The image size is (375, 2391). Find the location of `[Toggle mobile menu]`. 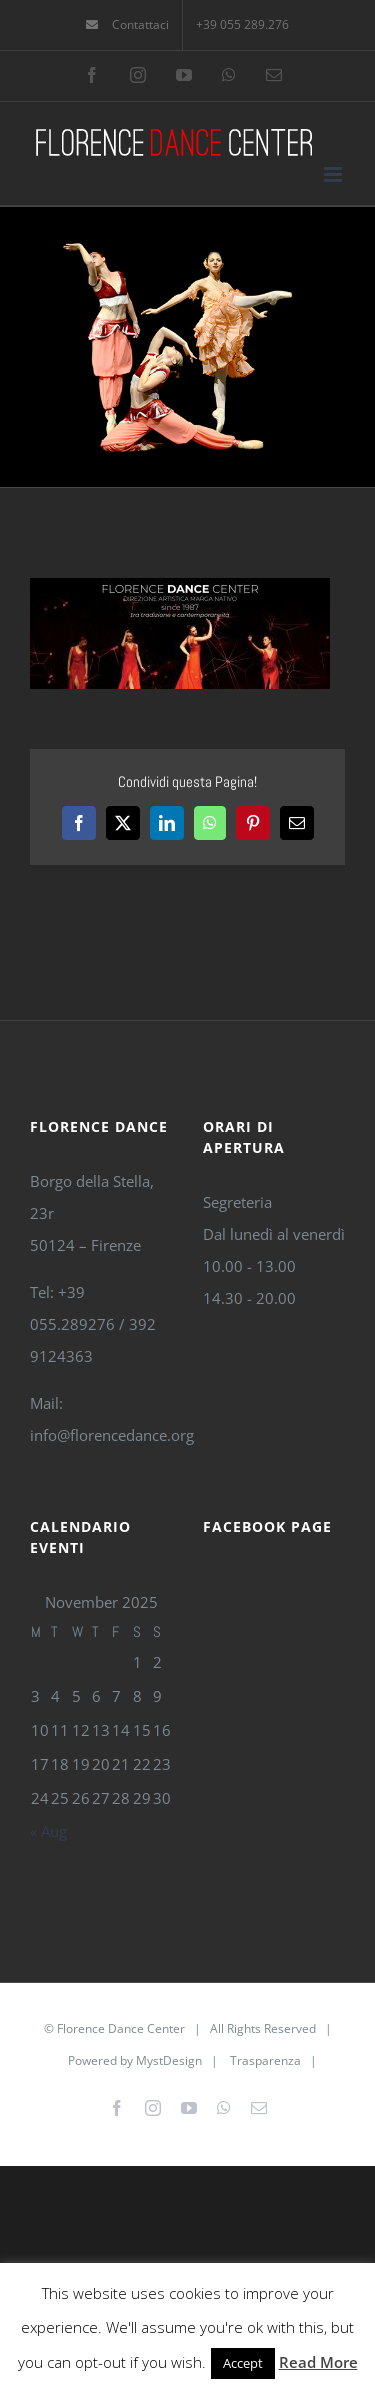

[Toggle mobile menu] is located at coordinates (334, 174).